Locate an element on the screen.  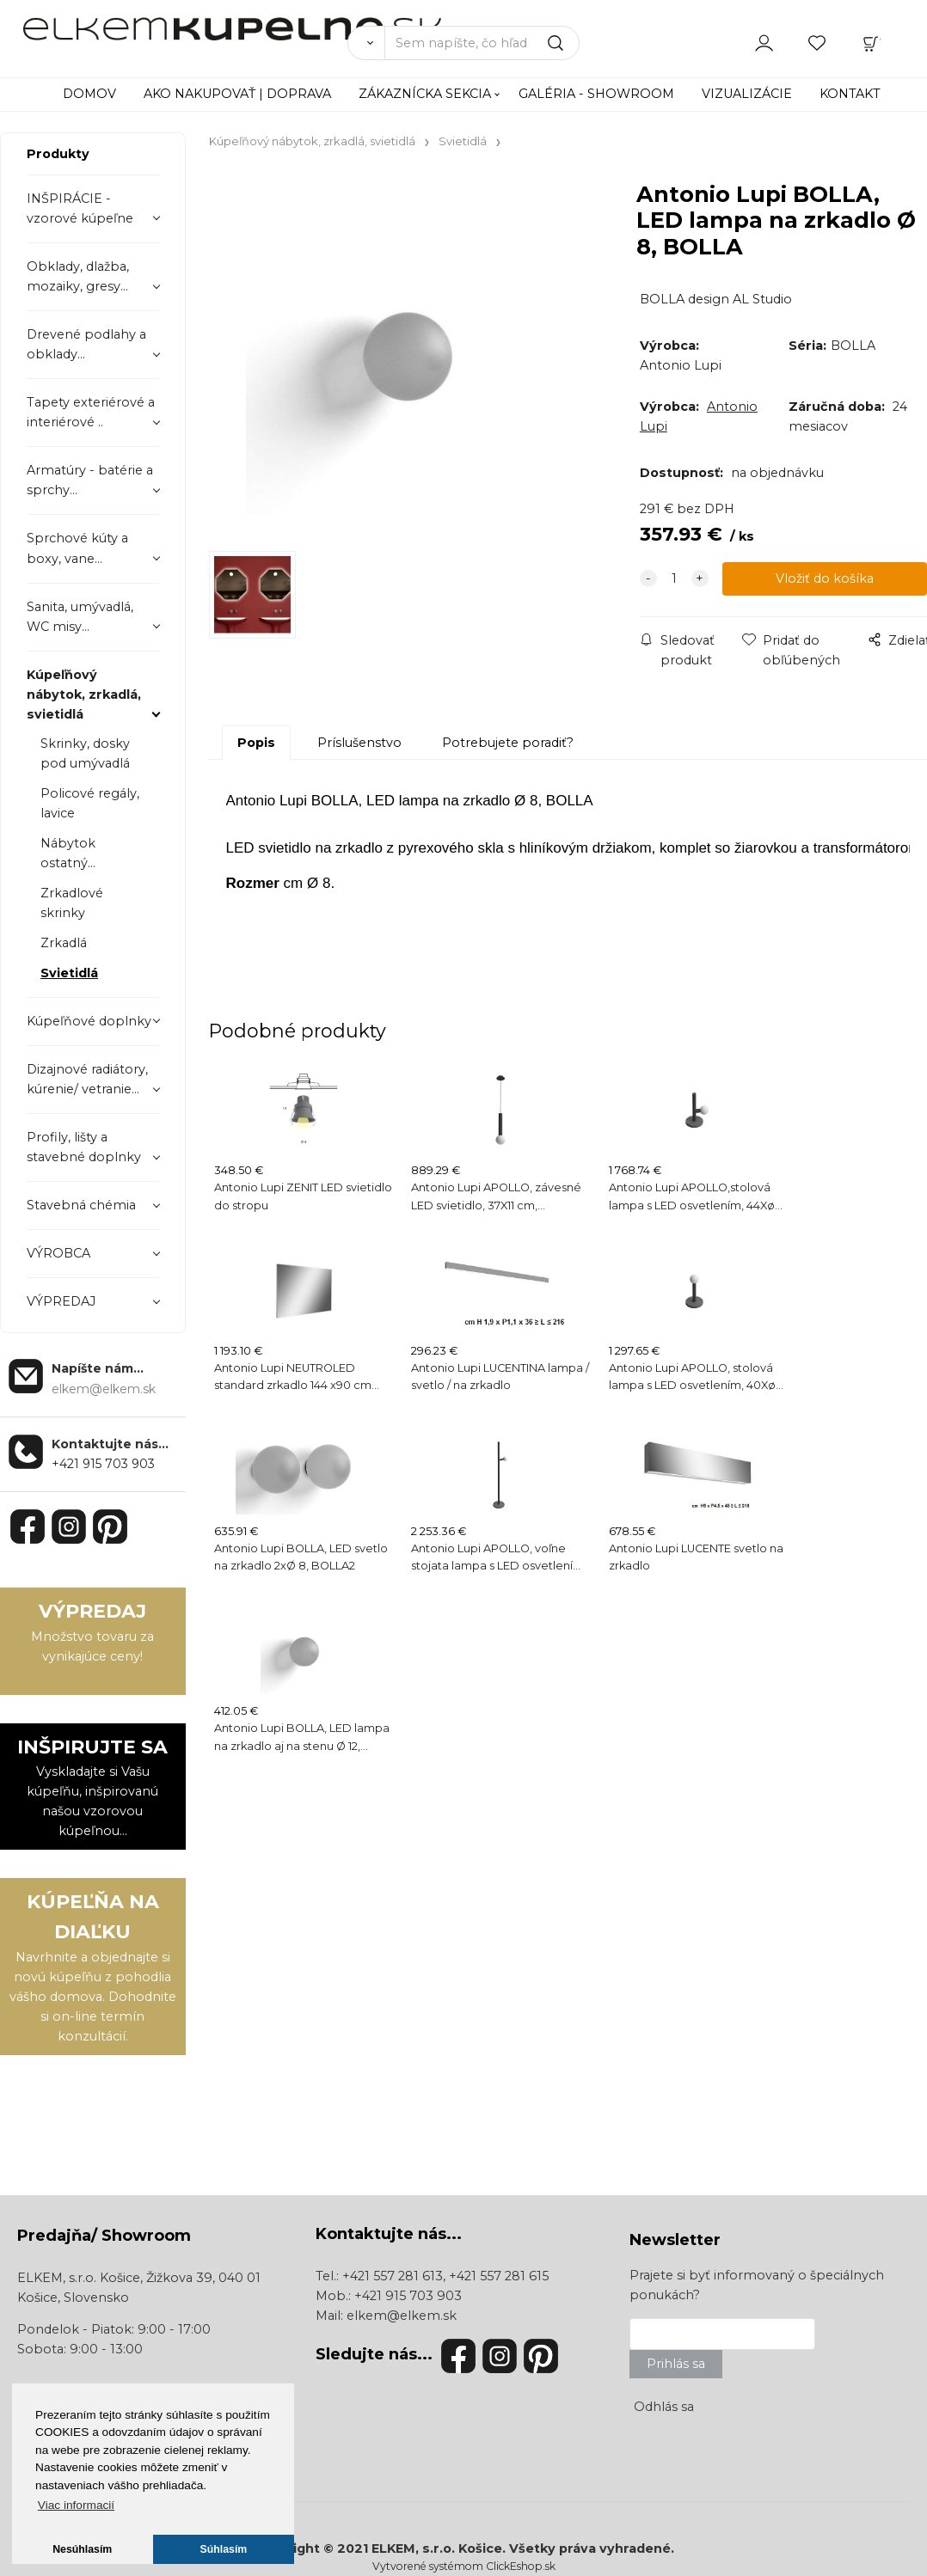
Nesúhlasím [button] is located at coordinates (82, 2549).